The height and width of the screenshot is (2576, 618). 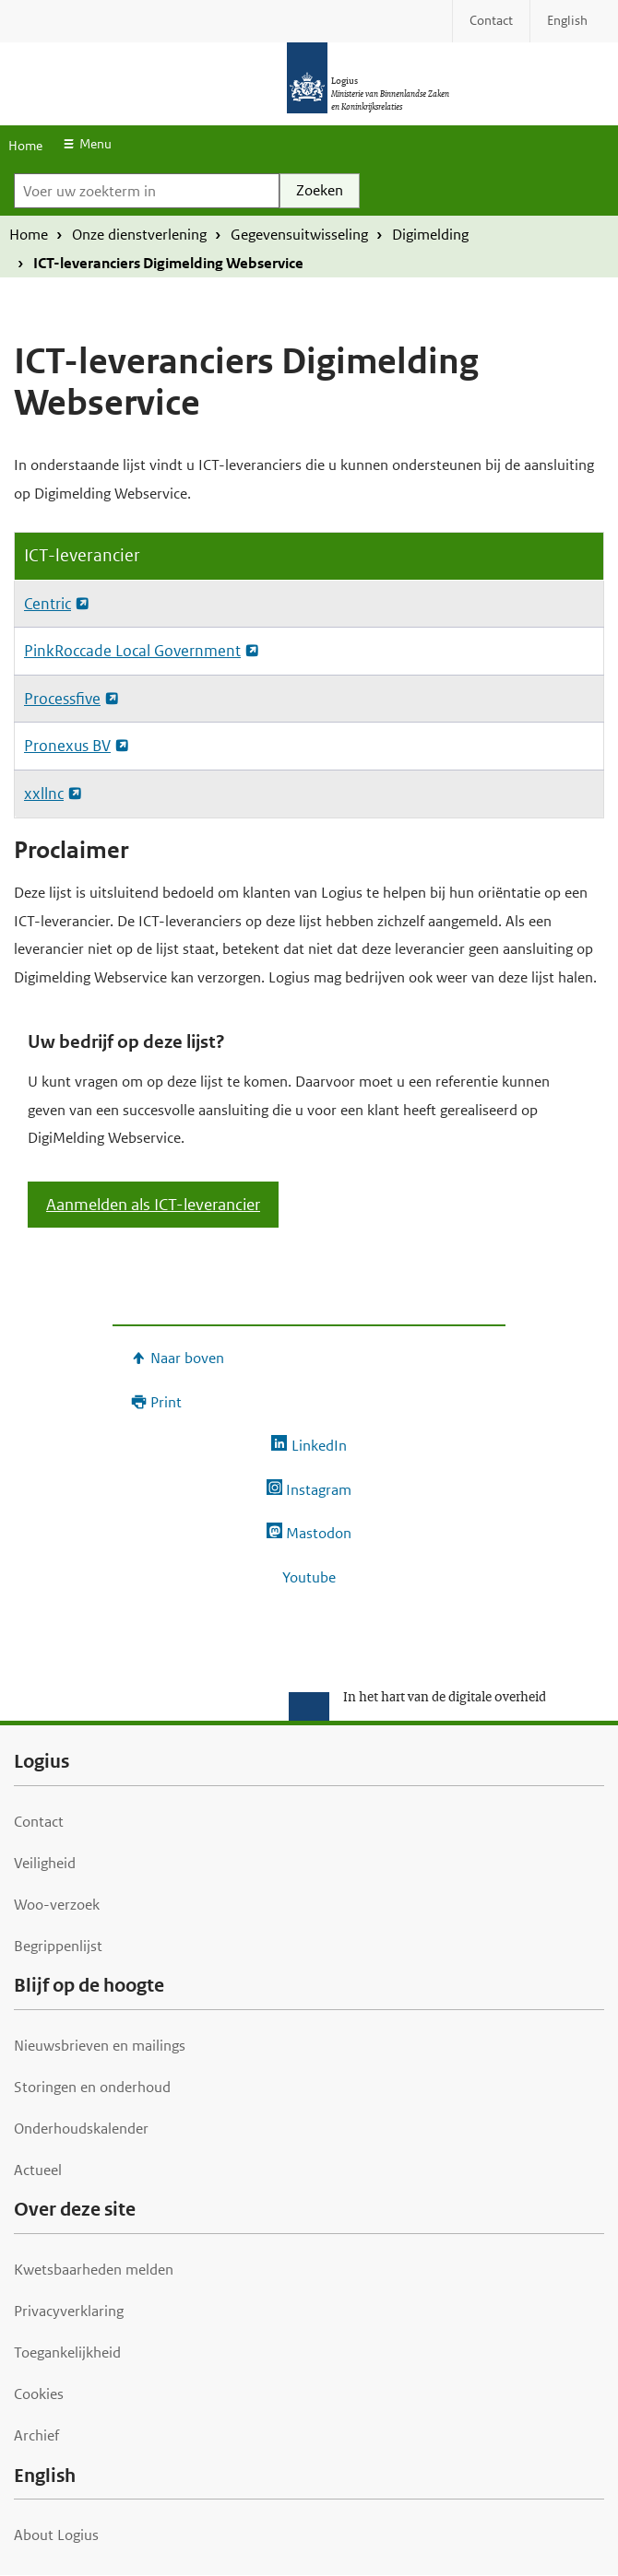 I want to click on Cookies, so click(x=39, y=2394).